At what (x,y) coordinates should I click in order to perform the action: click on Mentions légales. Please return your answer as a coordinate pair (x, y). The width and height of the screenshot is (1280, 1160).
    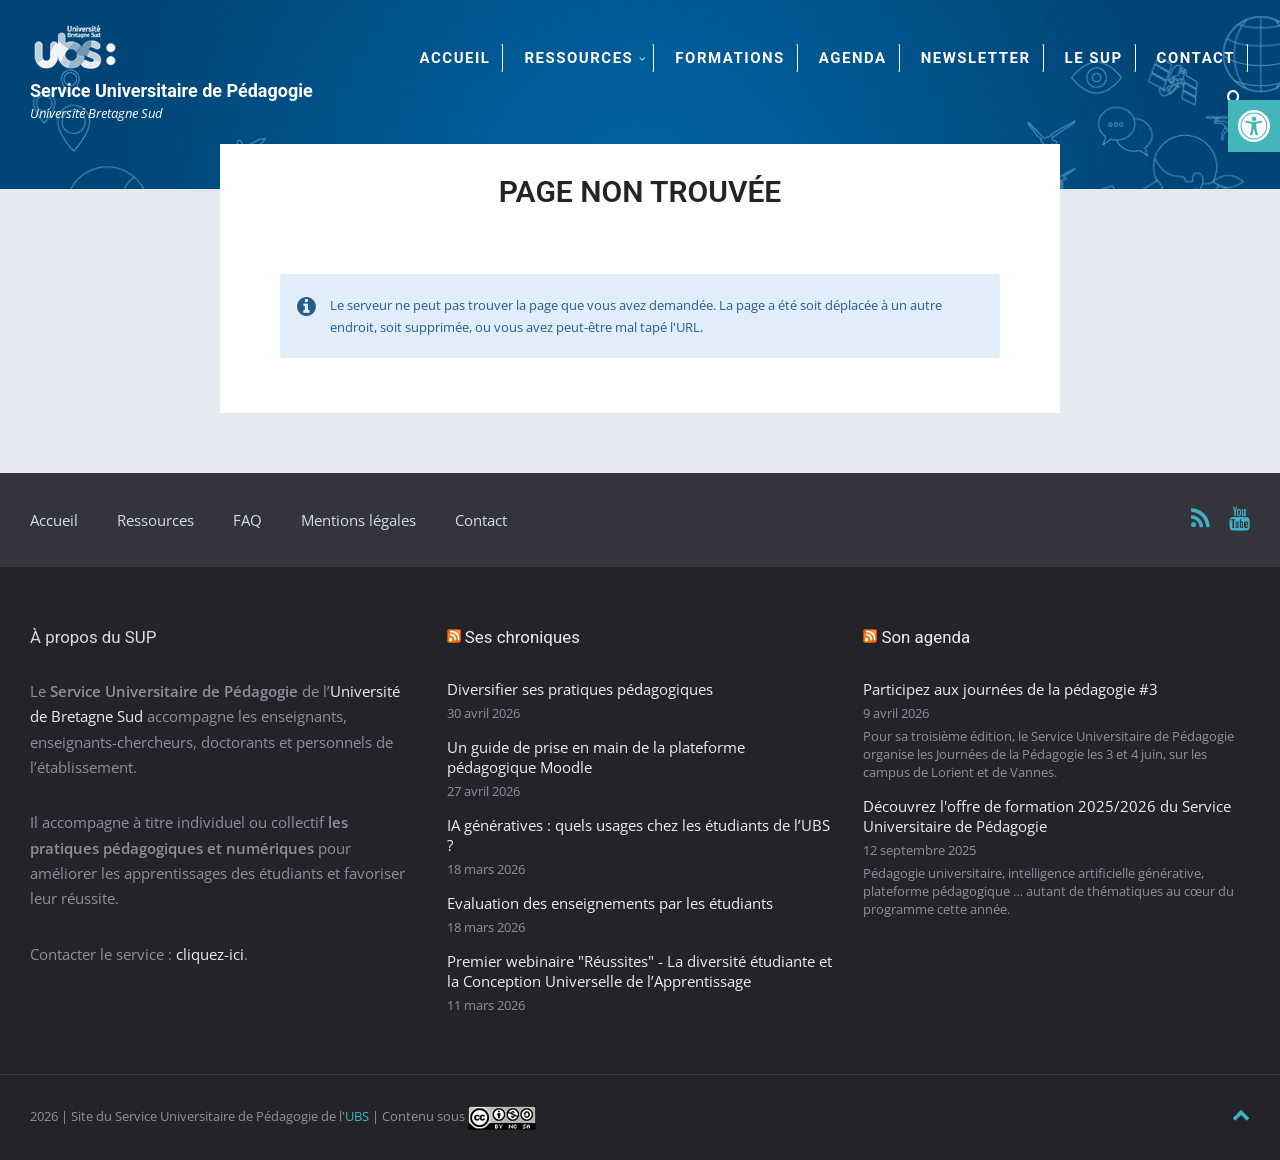
    Looking at the image, I should click on (358, 520).